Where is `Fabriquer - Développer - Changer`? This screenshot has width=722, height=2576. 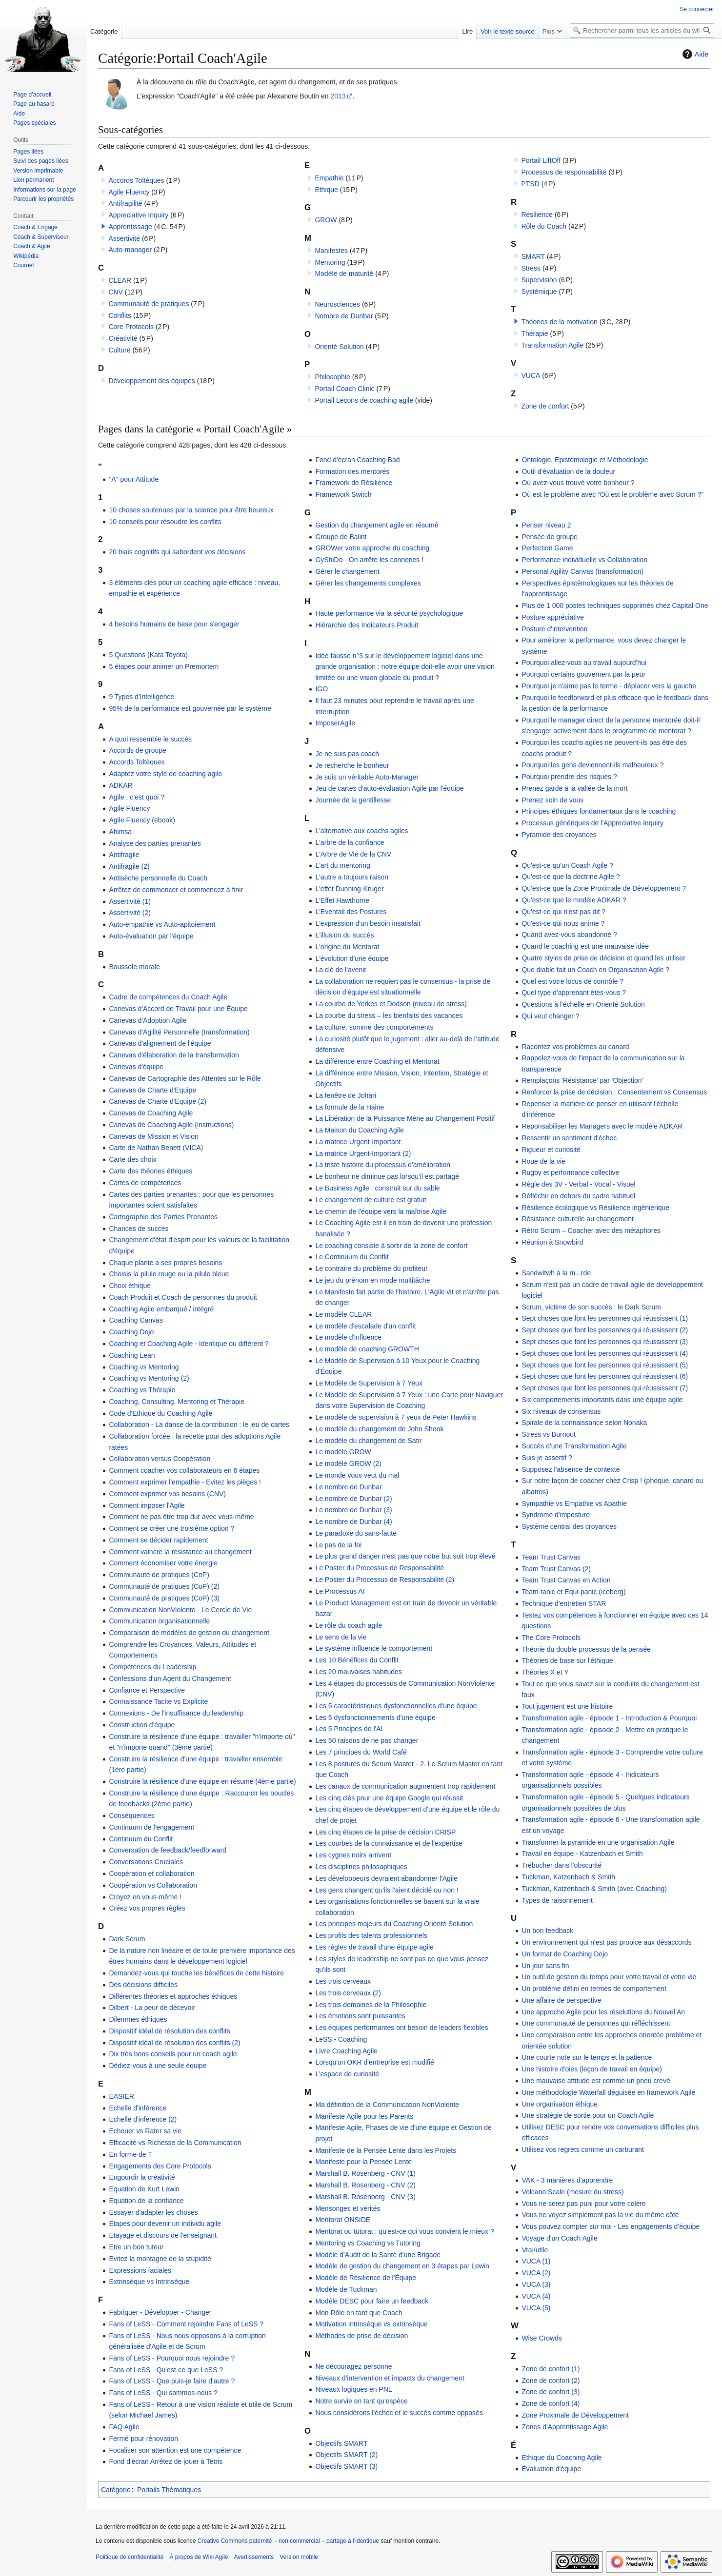
Fabriquer - Développer - Changer is located at coordinates (160, 2312).